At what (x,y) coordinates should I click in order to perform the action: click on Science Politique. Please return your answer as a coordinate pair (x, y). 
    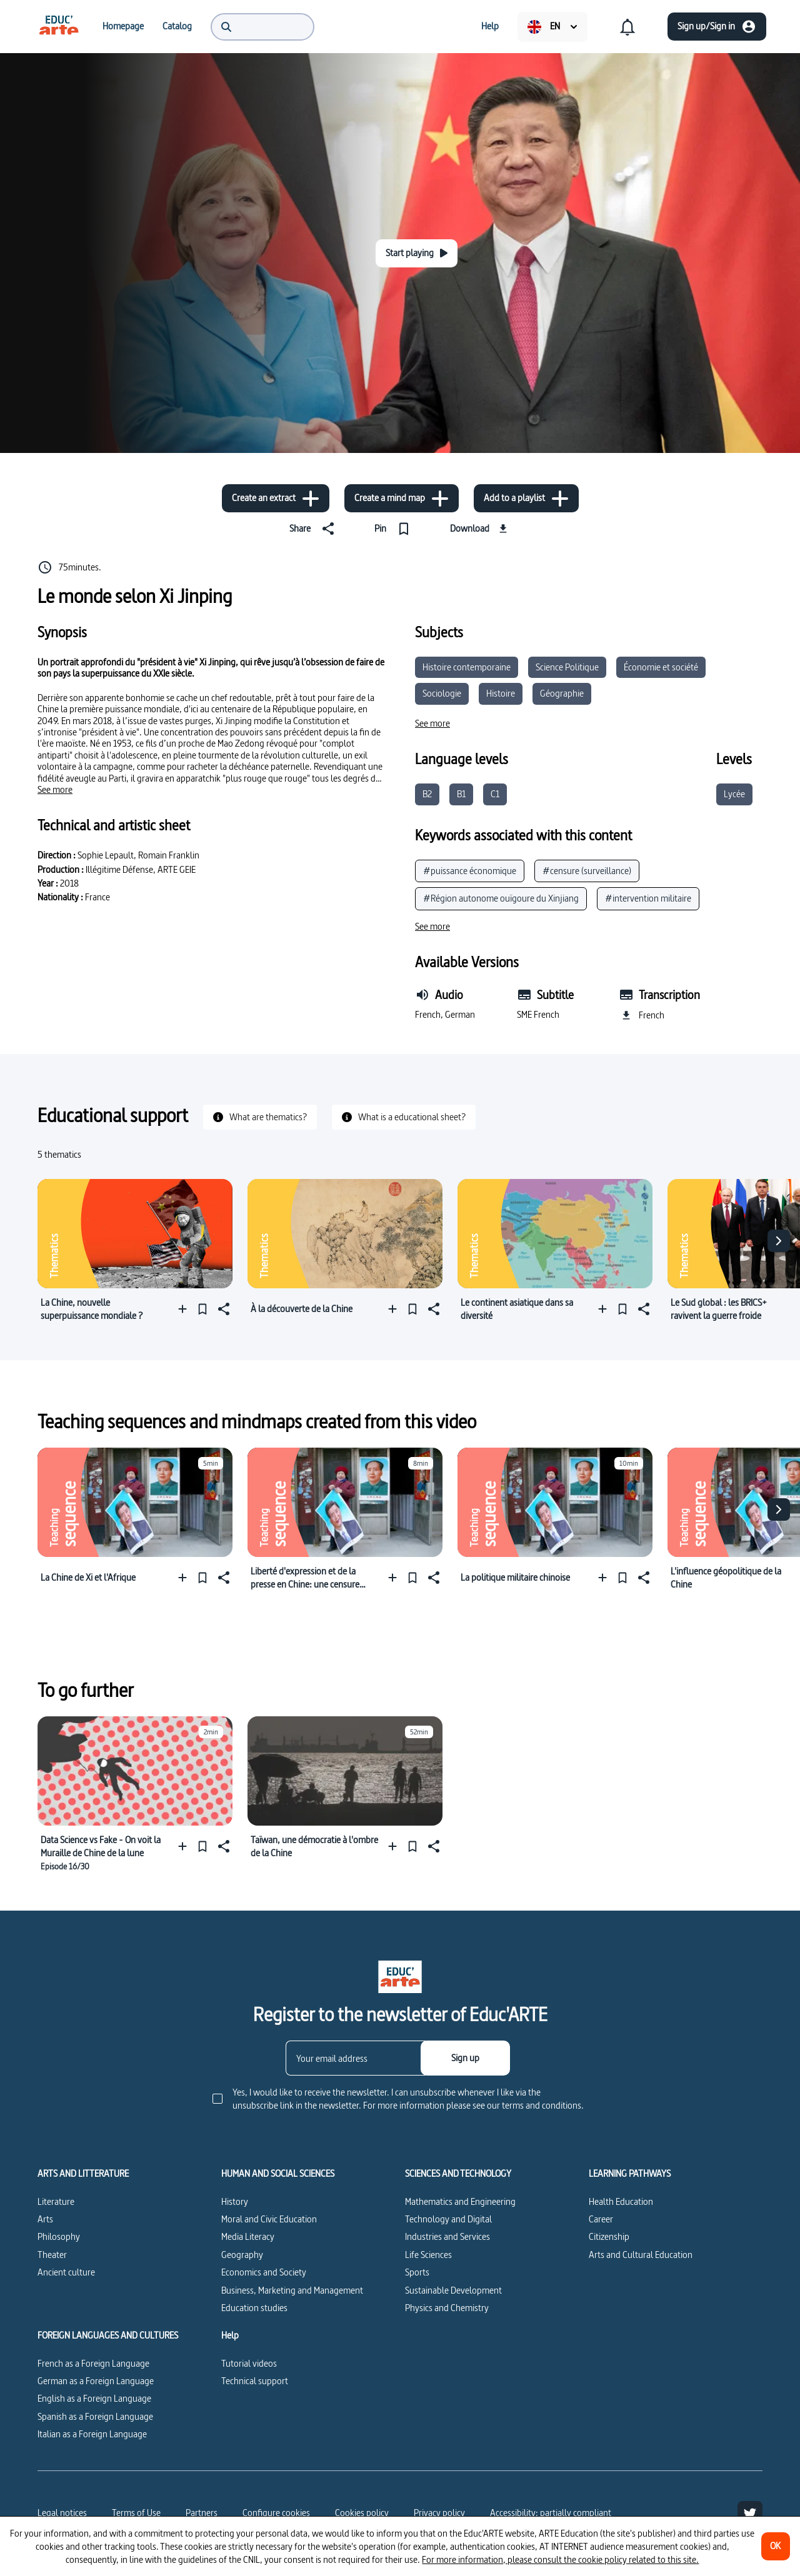
    Looking at the image, I should click on (567, 667).